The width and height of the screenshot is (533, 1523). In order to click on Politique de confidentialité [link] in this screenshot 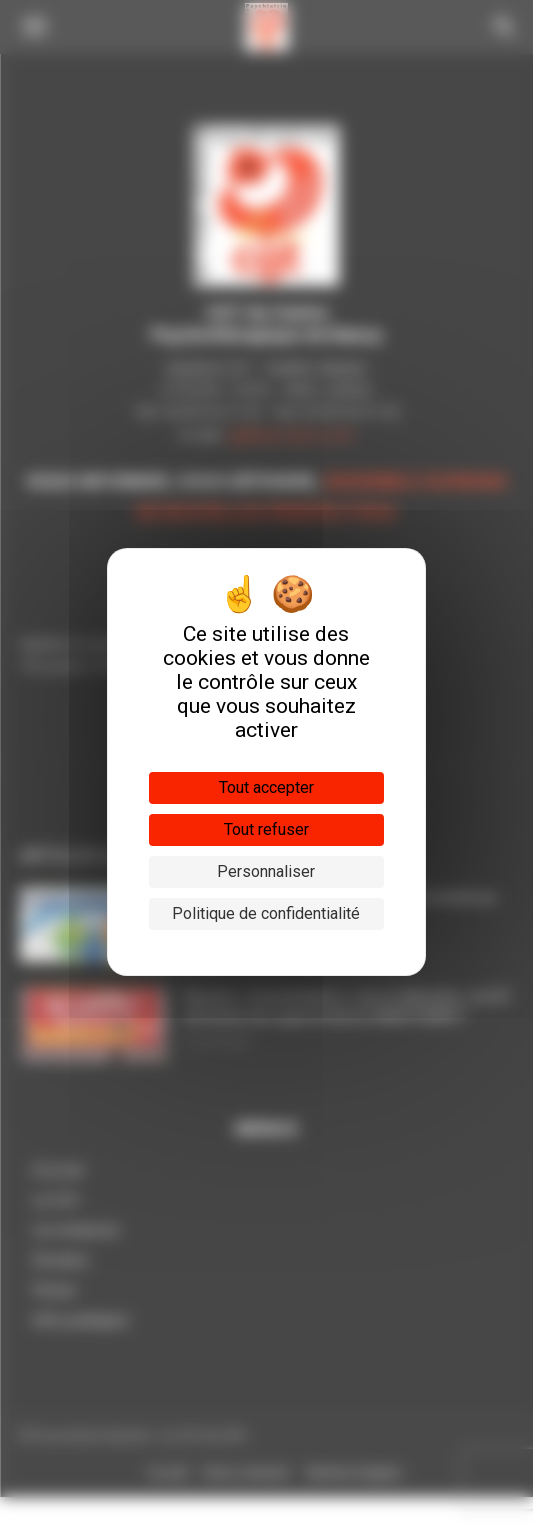, I will do `click(266, 913)`.